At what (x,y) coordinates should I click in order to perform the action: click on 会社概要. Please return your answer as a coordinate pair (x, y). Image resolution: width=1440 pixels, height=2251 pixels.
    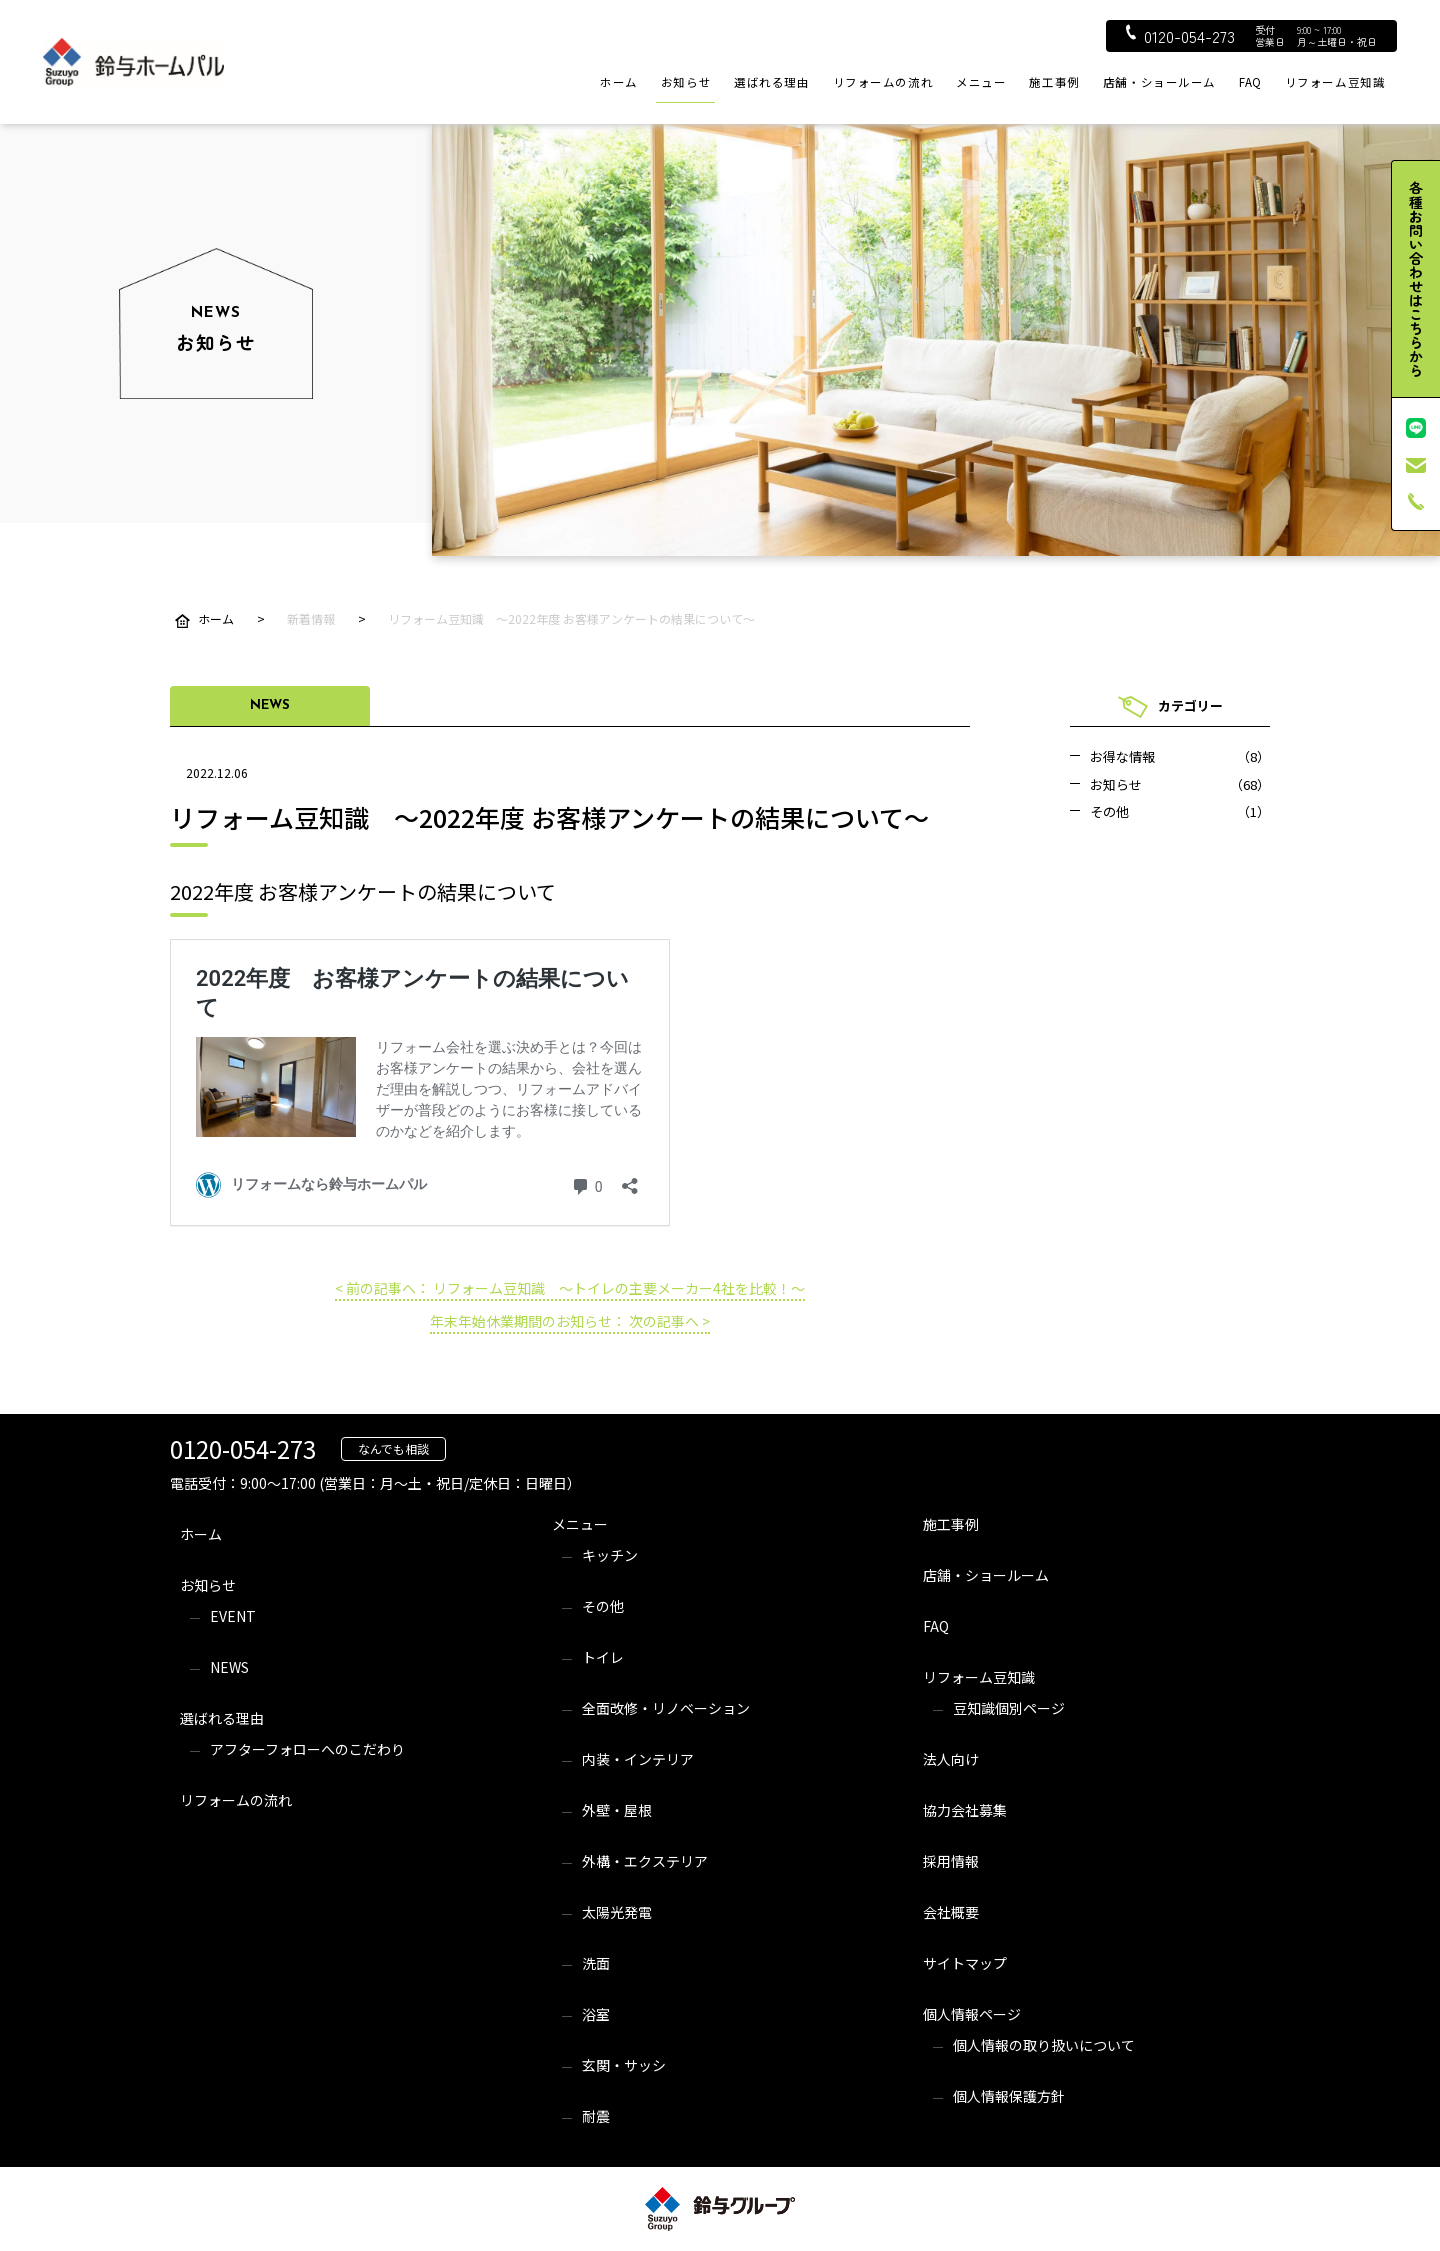
    Looking at the image, I should click on (951, 1912).